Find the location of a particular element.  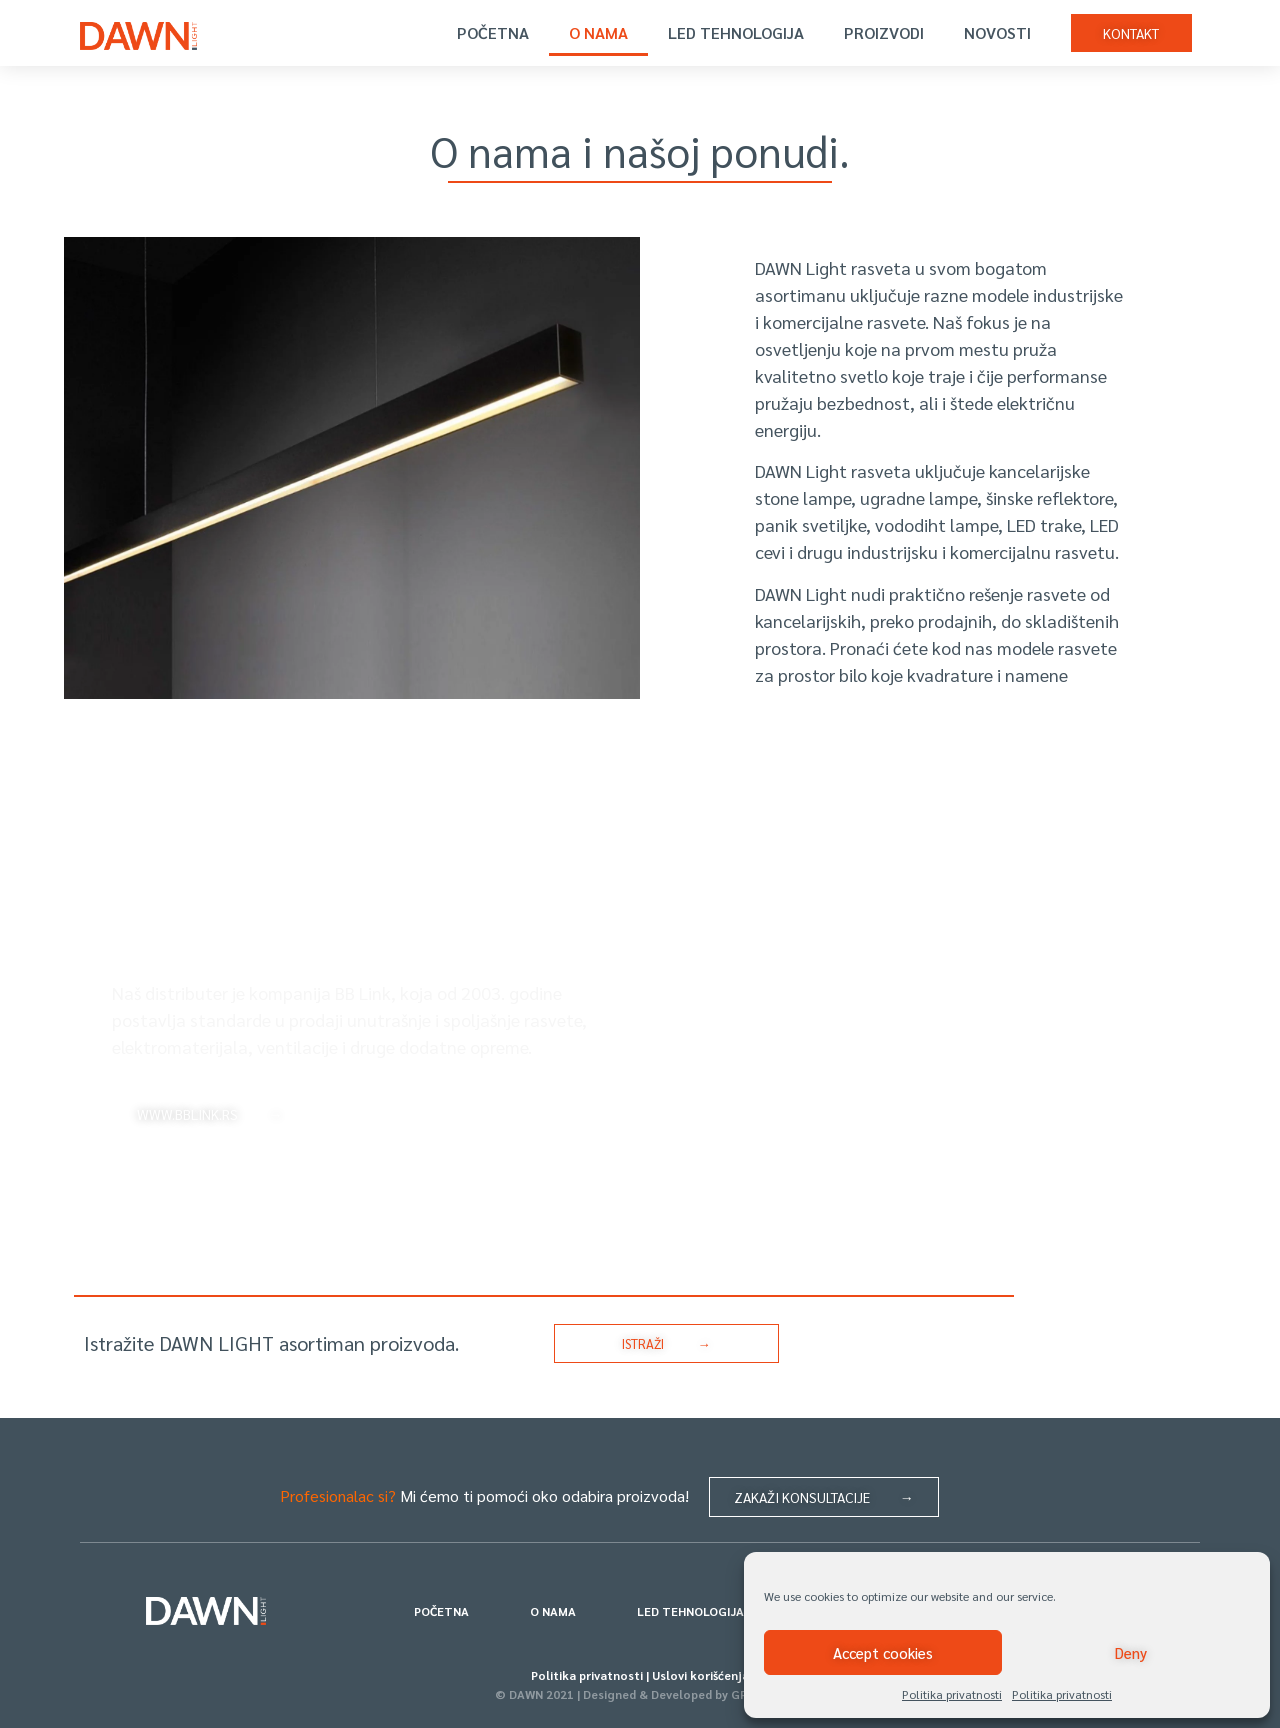

Deny is located at coordinates (1131, 1652).